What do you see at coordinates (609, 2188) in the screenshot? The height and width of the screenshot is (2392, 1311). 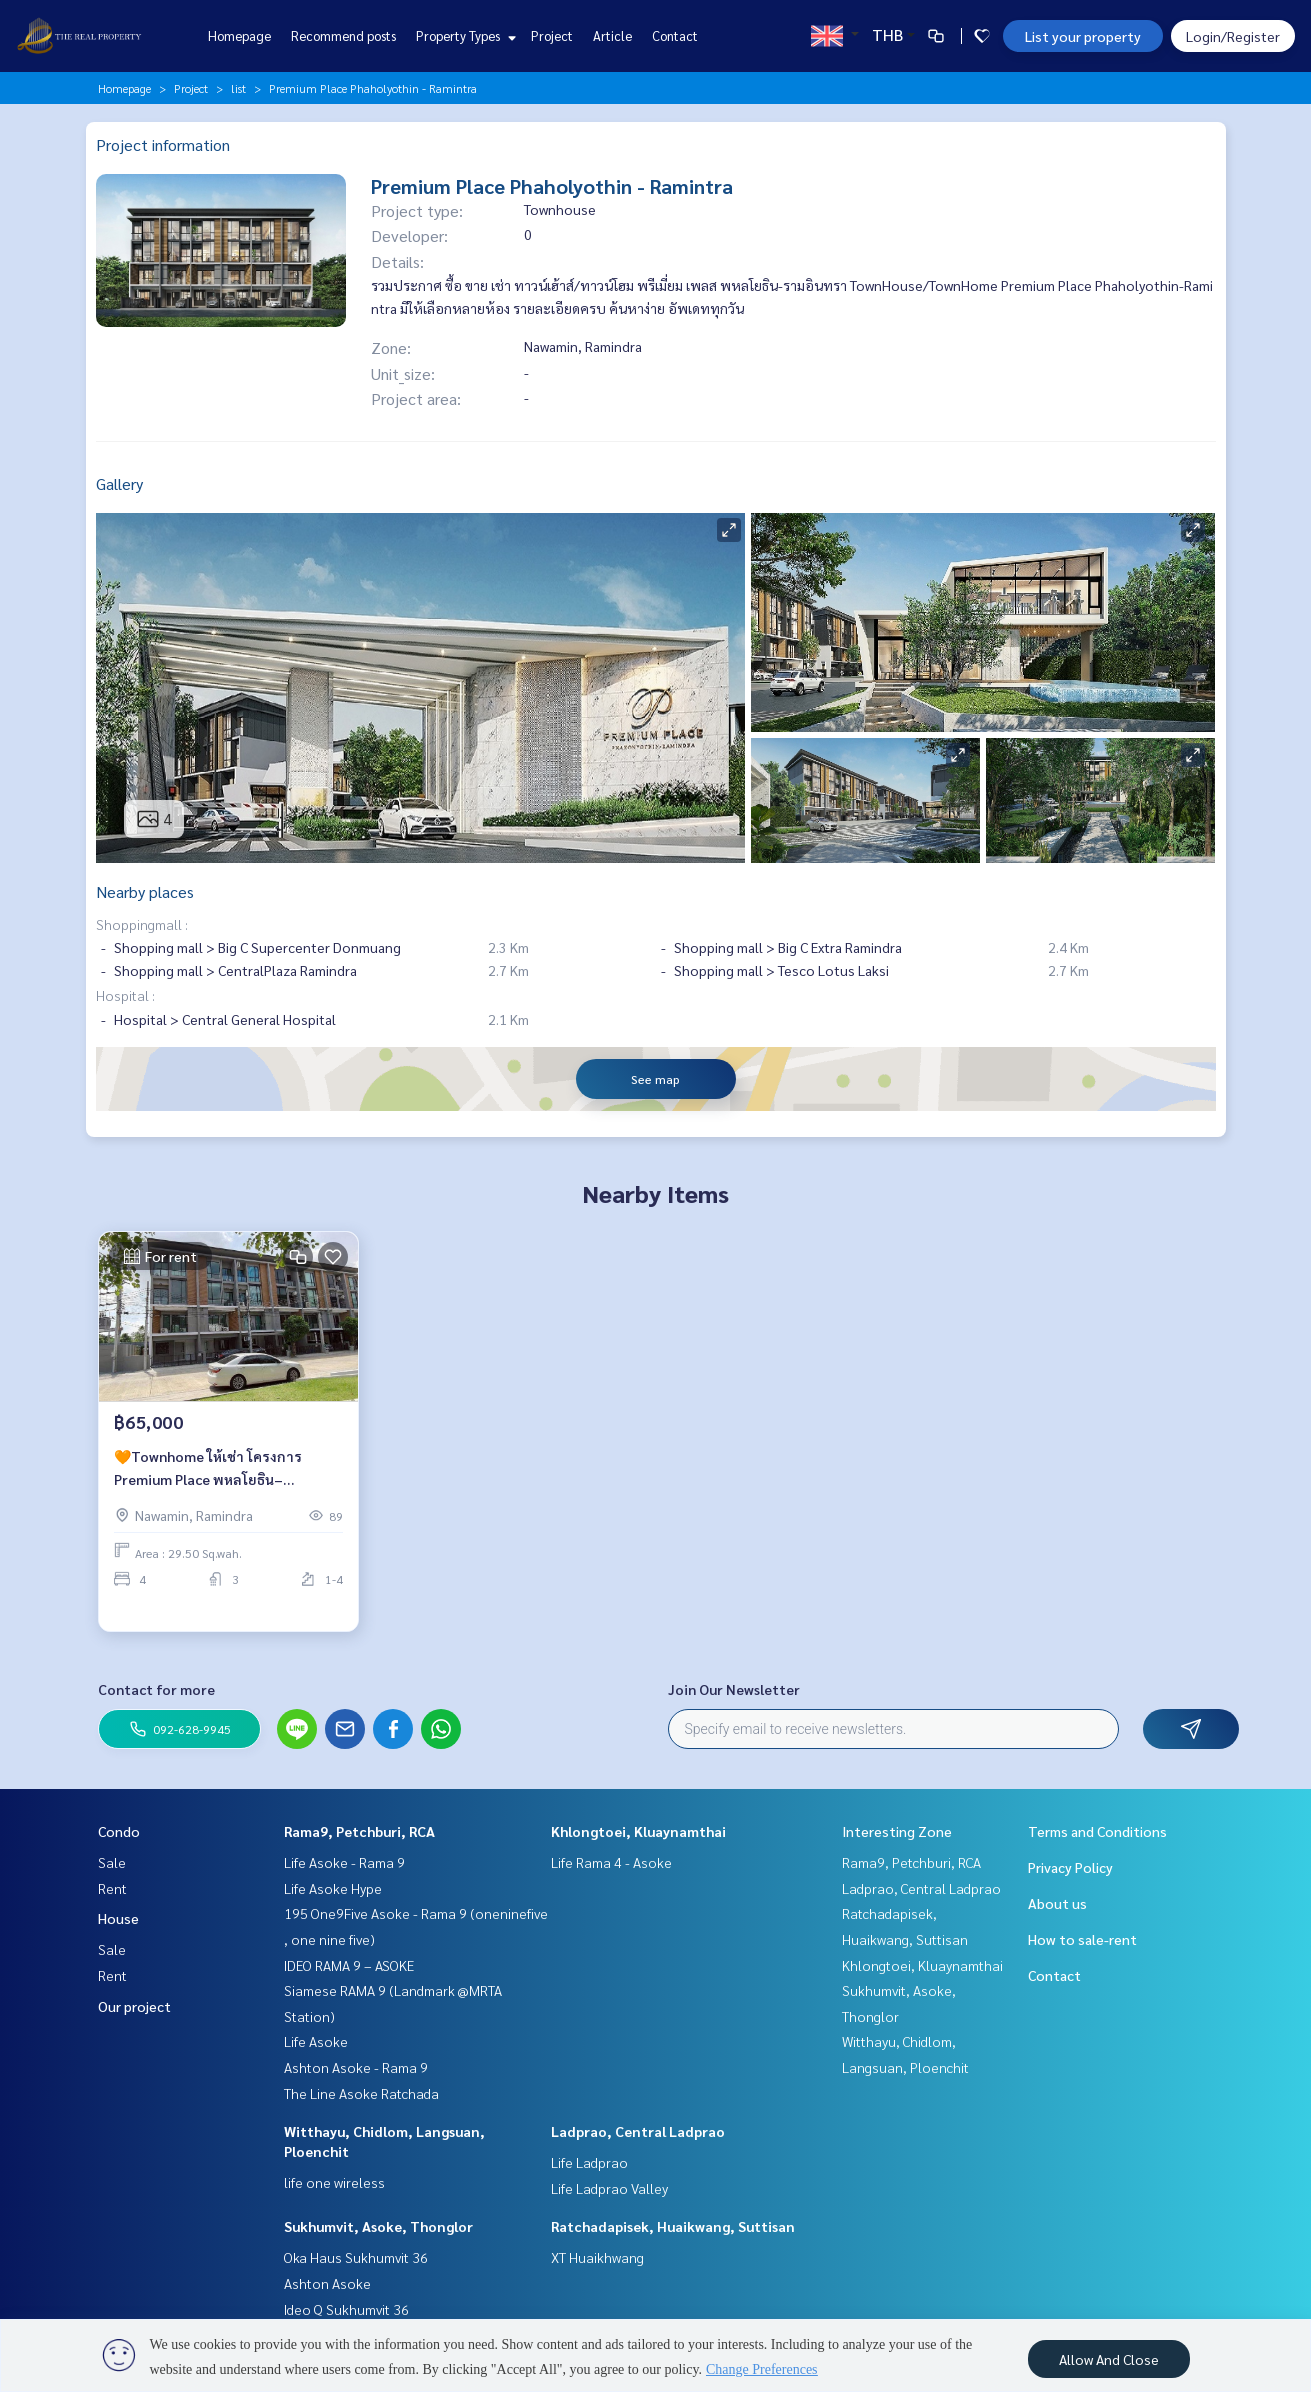 I see `Life Ladprao Valley` at bounding box center [609, 2188].